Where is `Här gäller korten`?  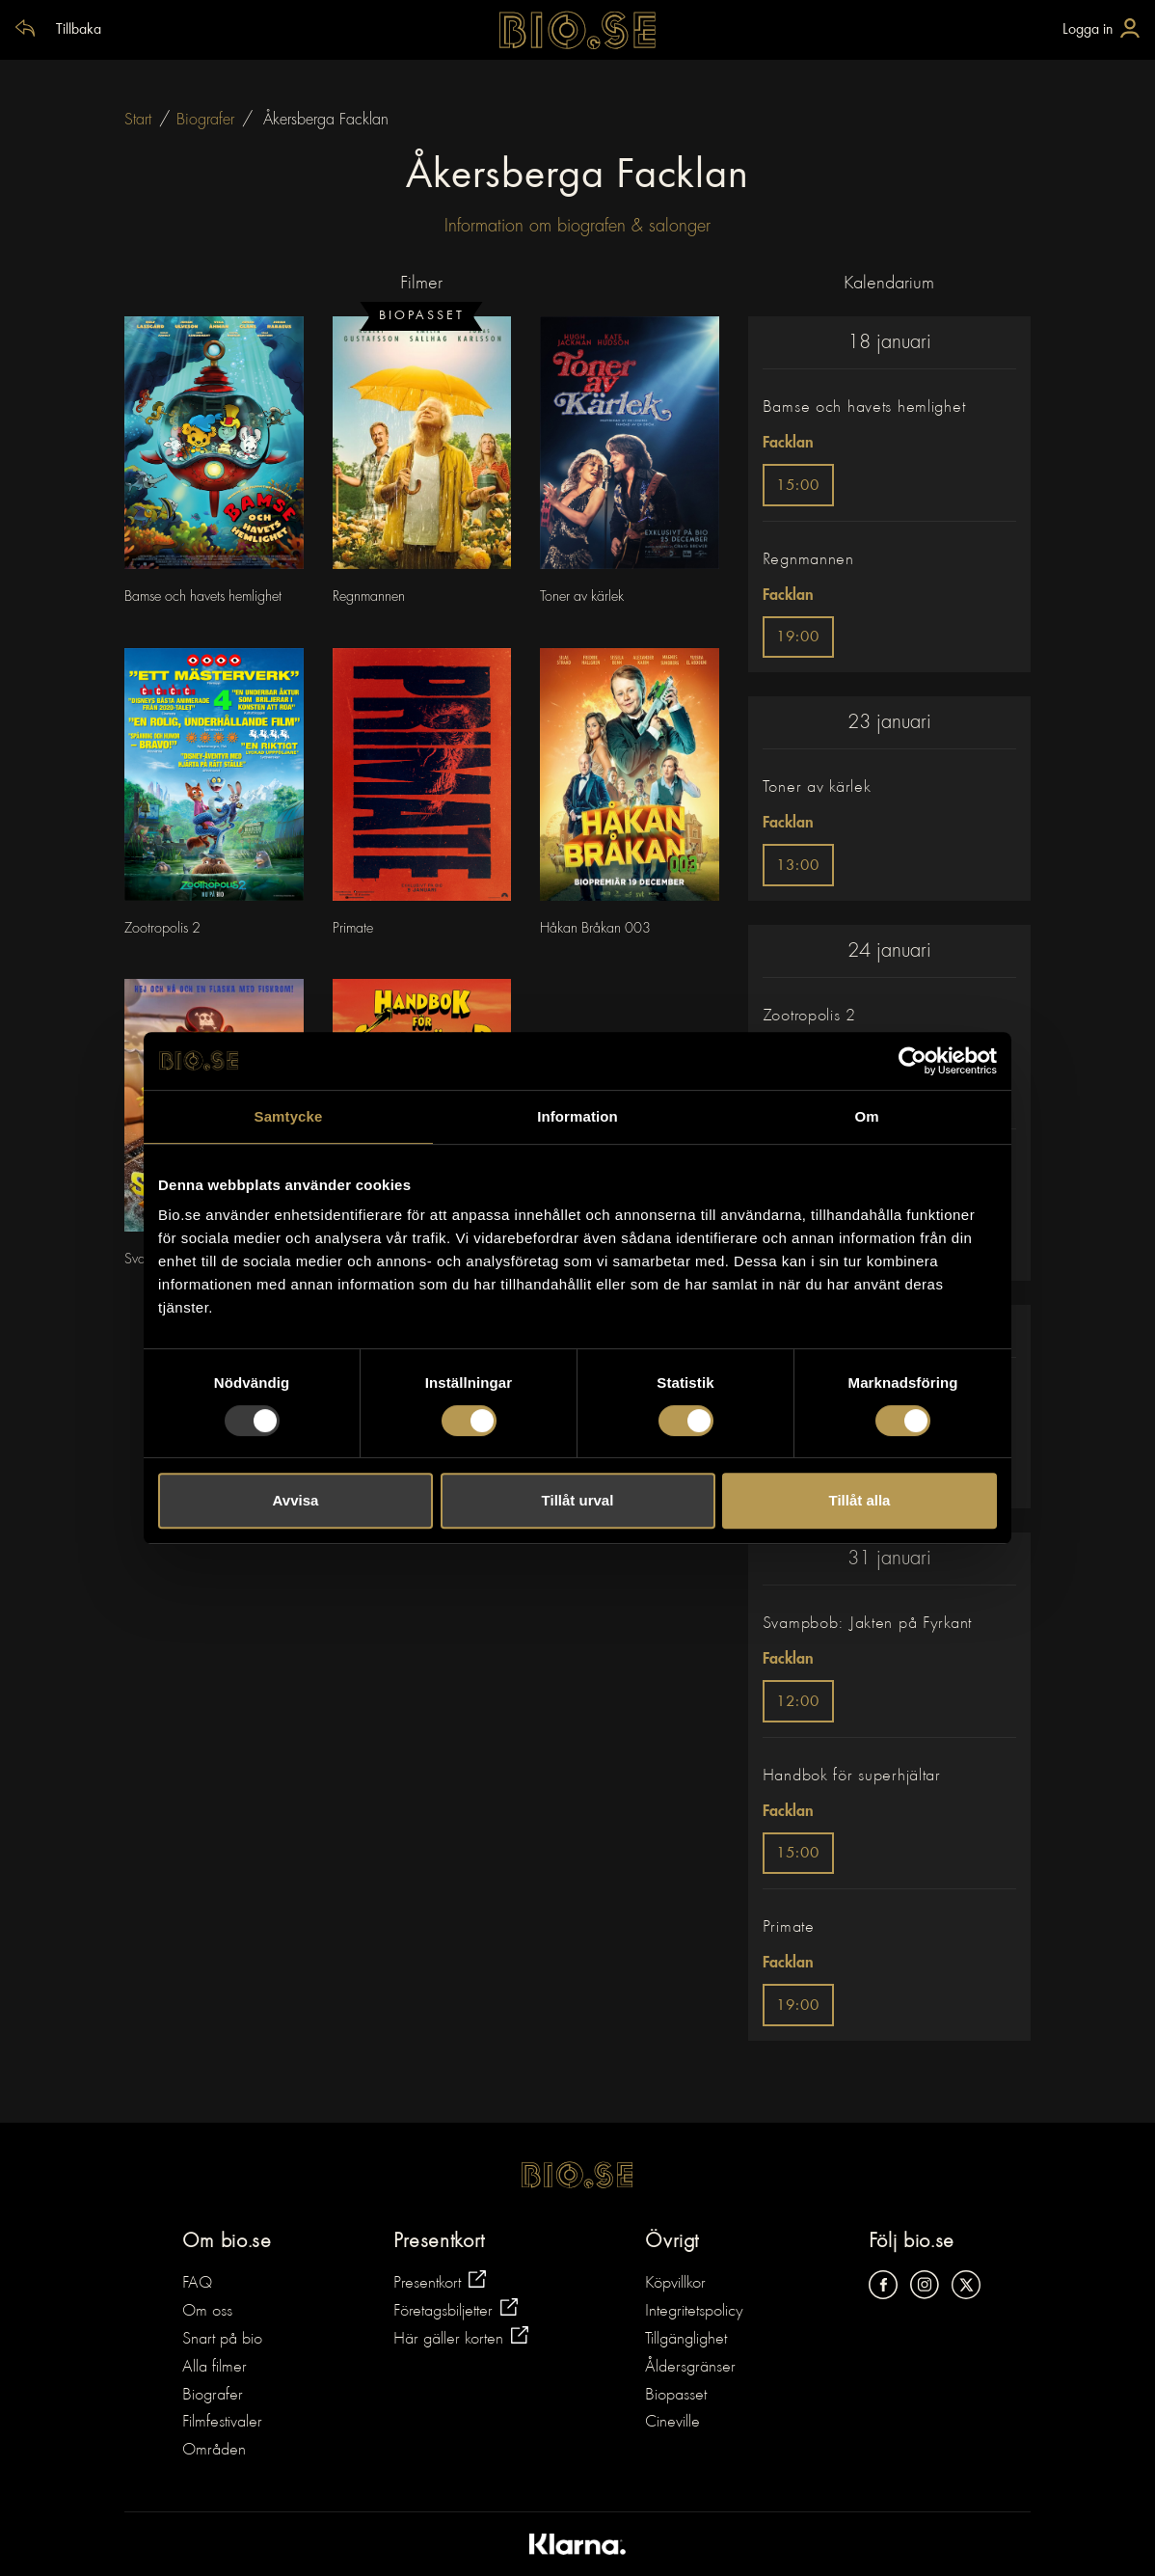 Här gäller korten is located at coordinates (460, 2337).